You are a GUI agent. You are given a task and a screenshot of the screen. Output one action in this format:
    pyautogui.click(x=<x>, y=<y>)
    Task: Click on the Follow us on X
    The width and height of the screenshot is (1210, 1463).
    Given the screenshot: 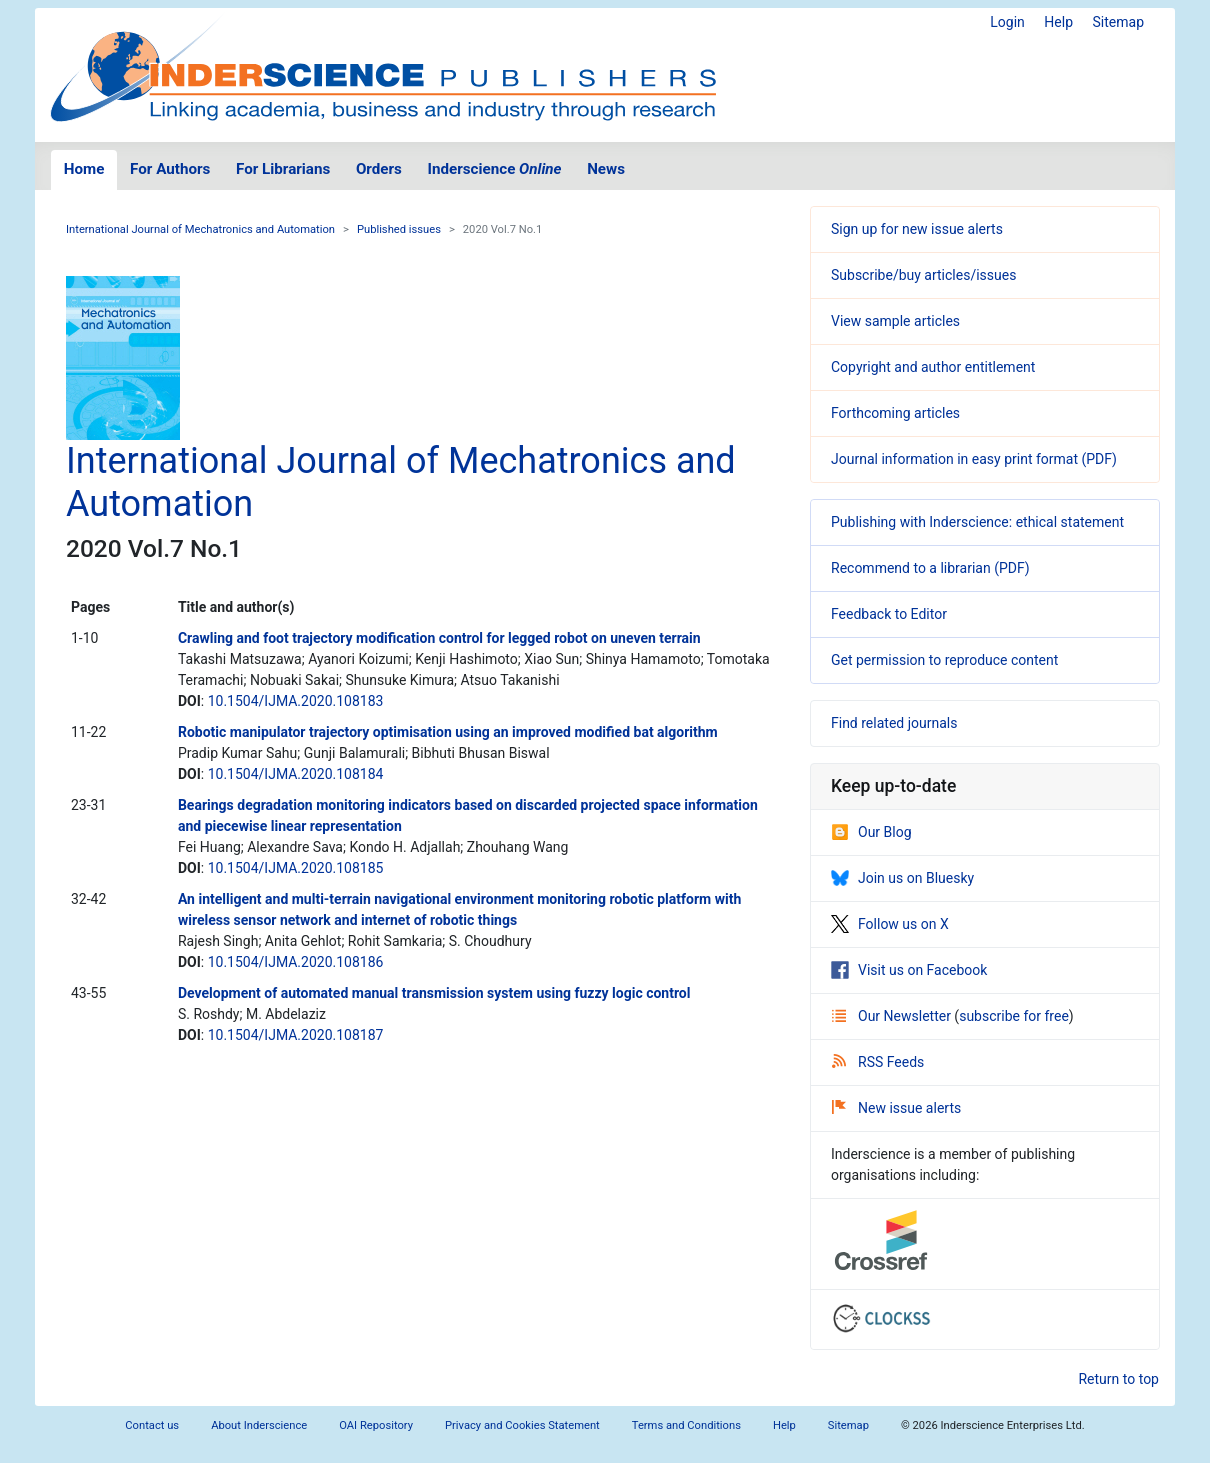 What is the action you would take?
    pyautogui.click(x=890, y=924)
    